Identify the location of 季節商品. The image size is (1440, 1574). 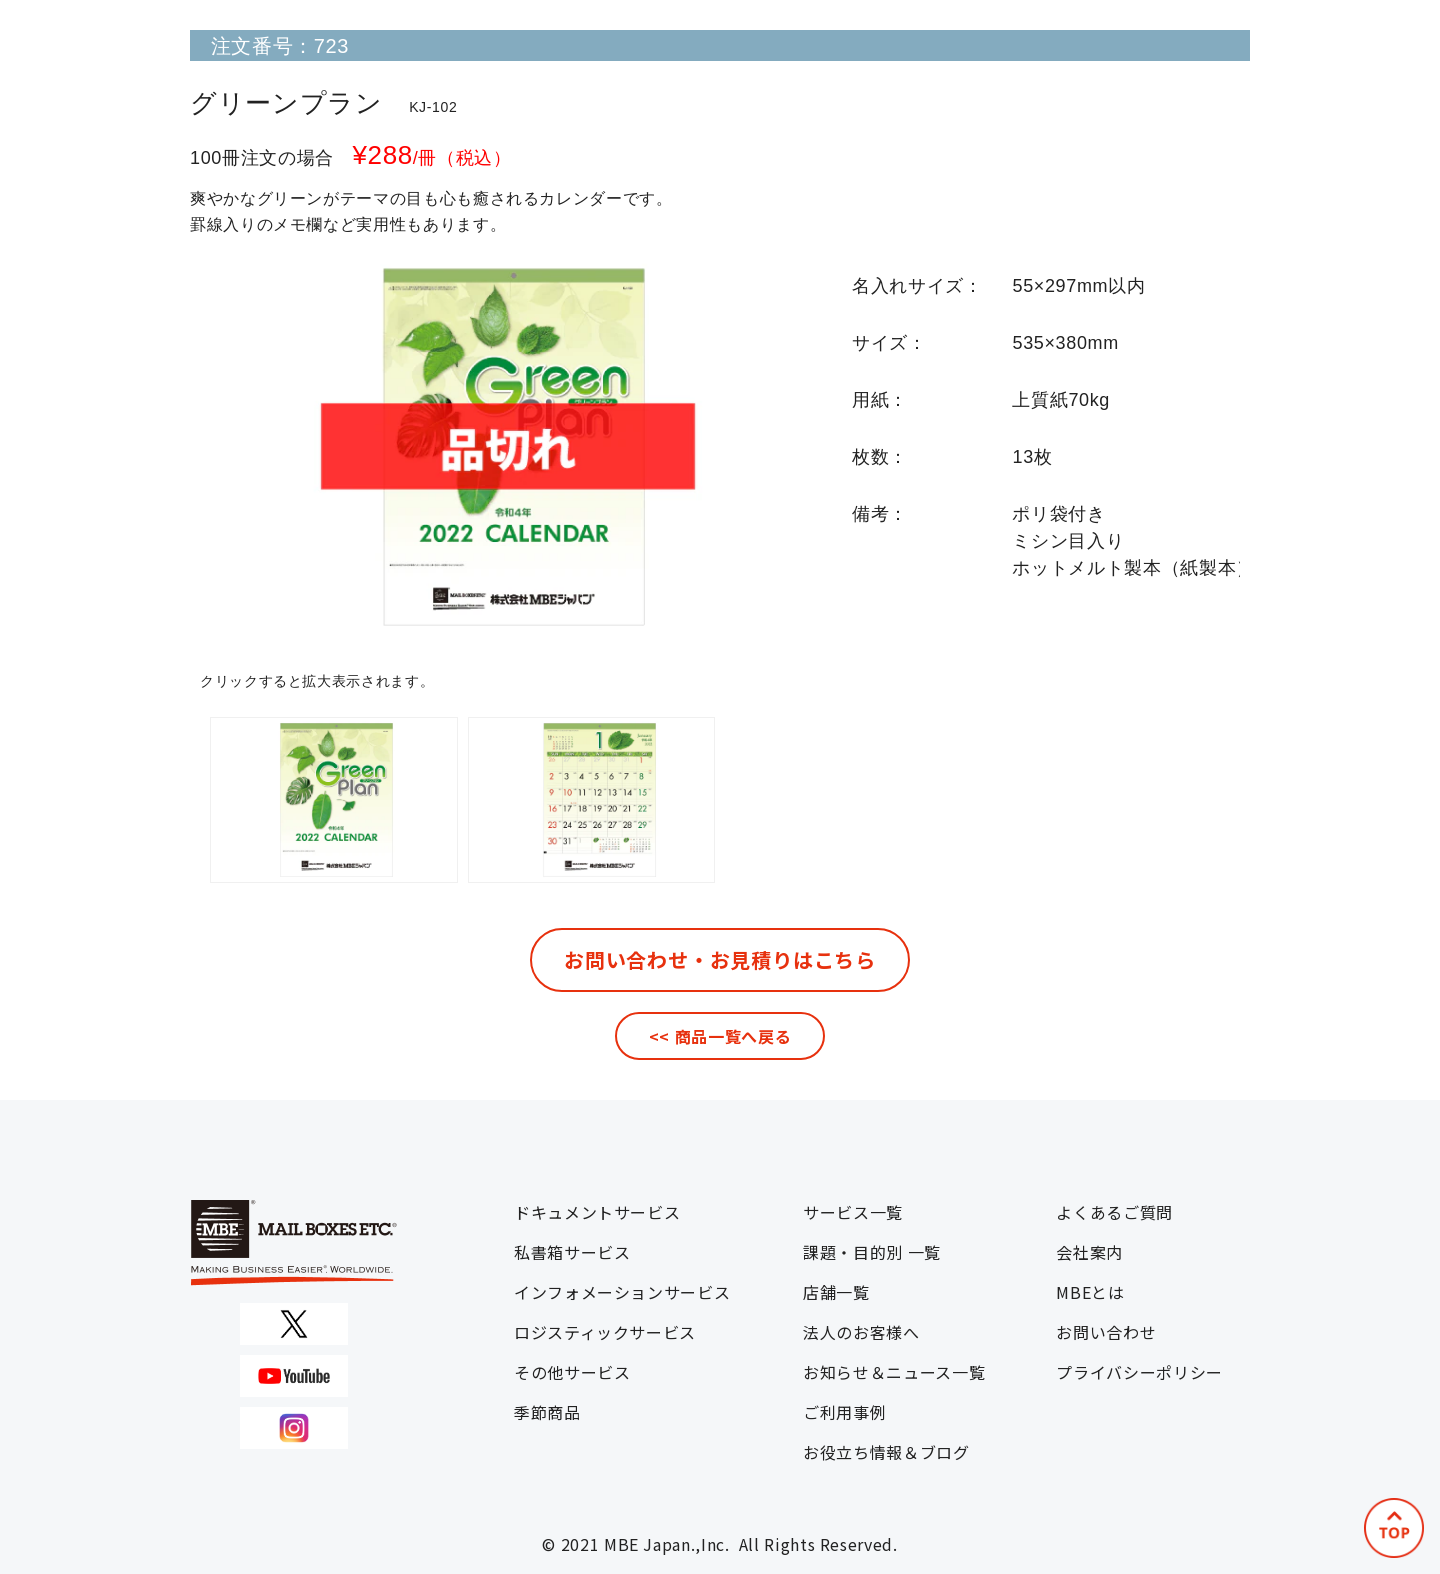
(547, 1412).